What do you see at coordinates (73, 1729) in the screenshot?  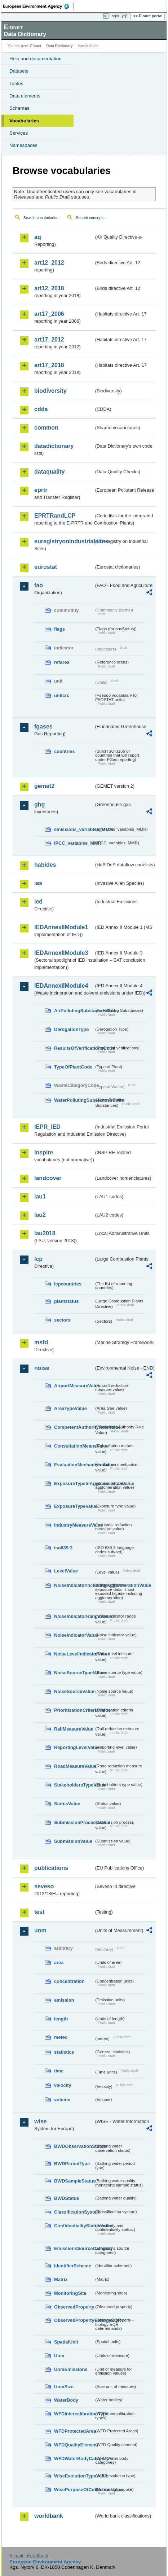 I see `RailMeasureValue` at bounding box center [73, 1729].